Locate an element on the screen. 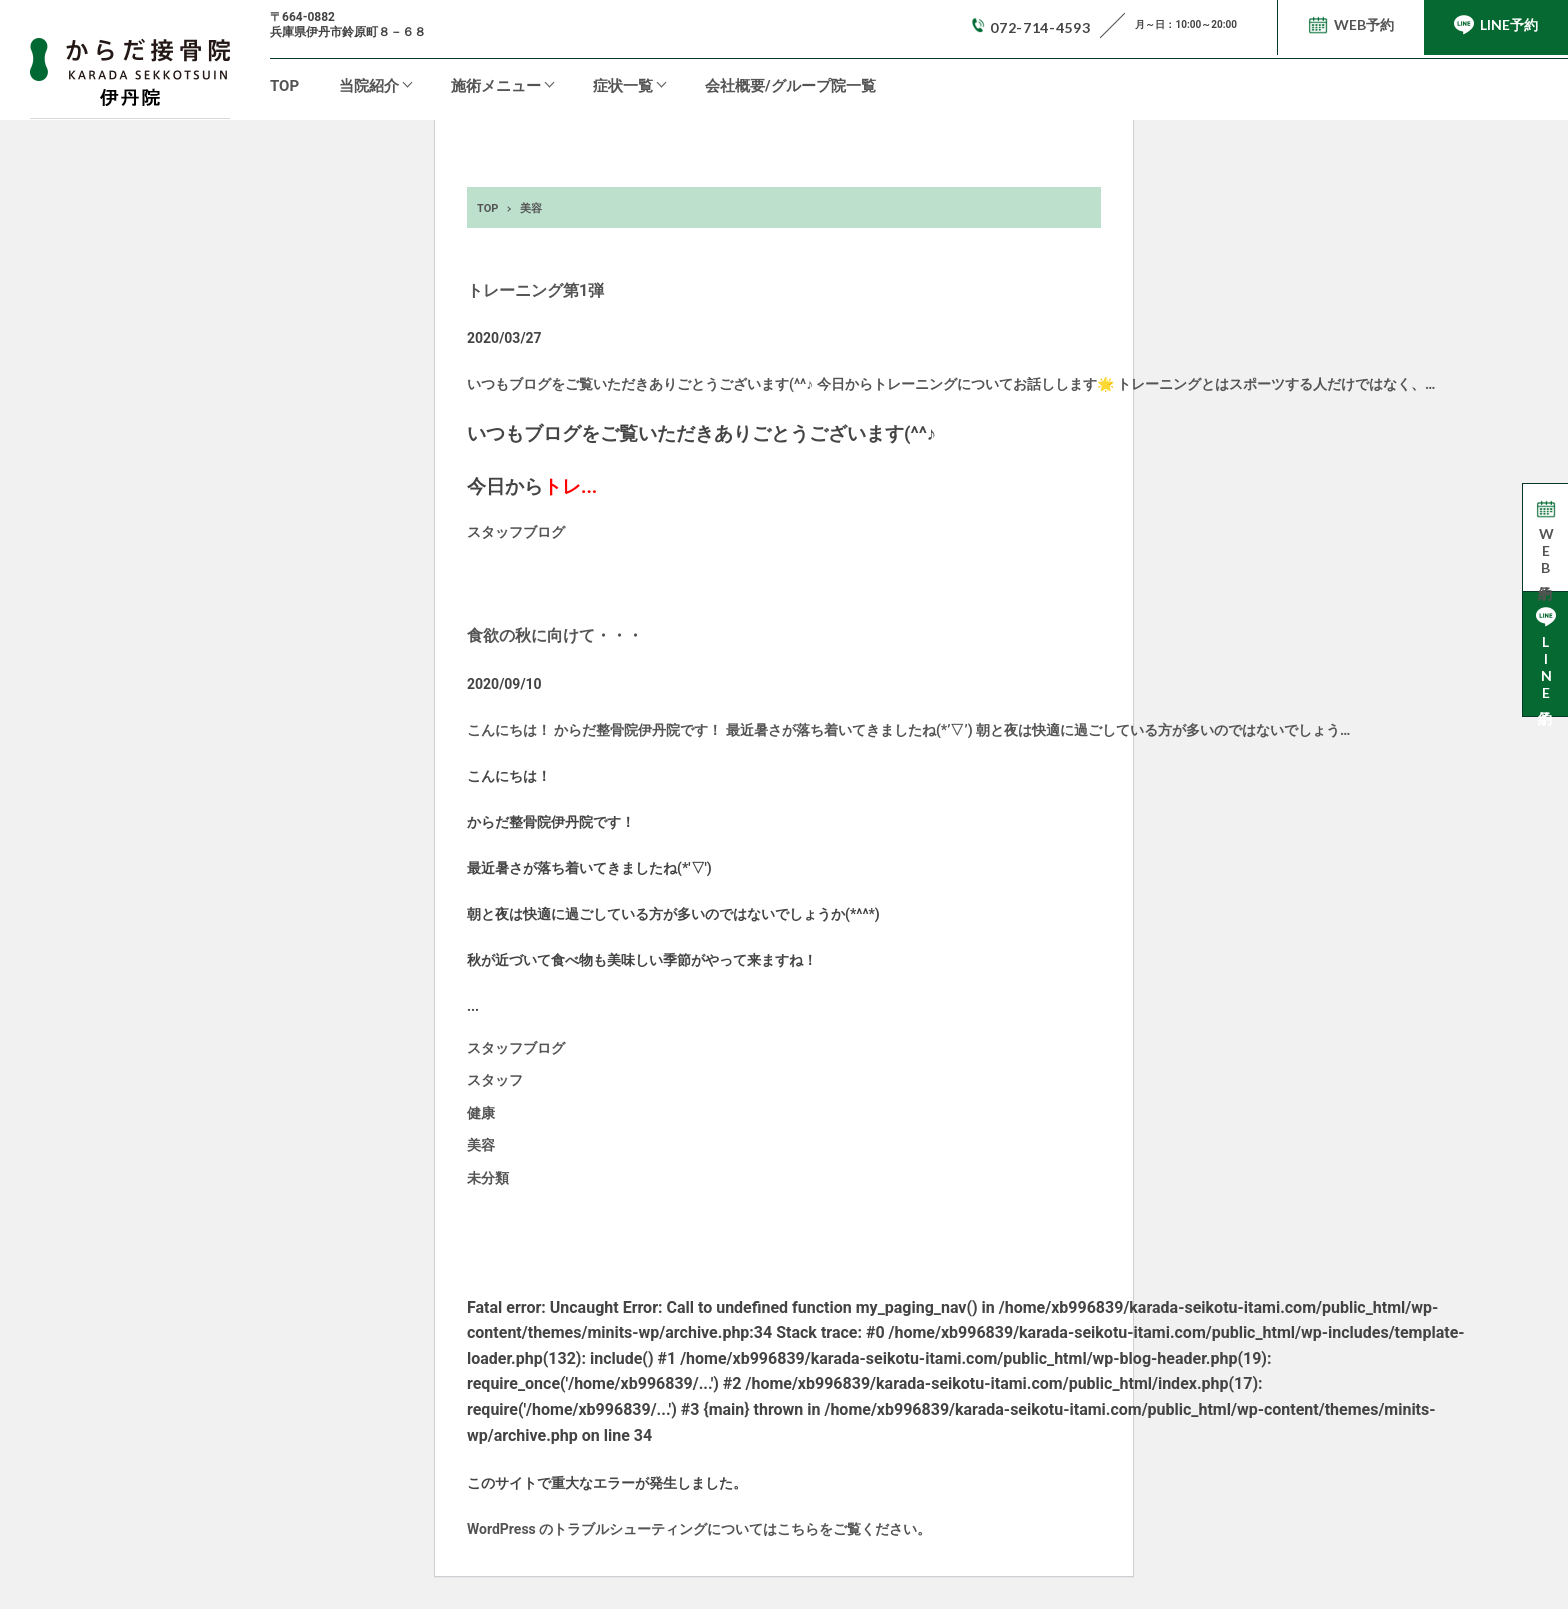 The image size is (1568, 1609). トレーニング第1弾 is located at coordinates (535, 290).